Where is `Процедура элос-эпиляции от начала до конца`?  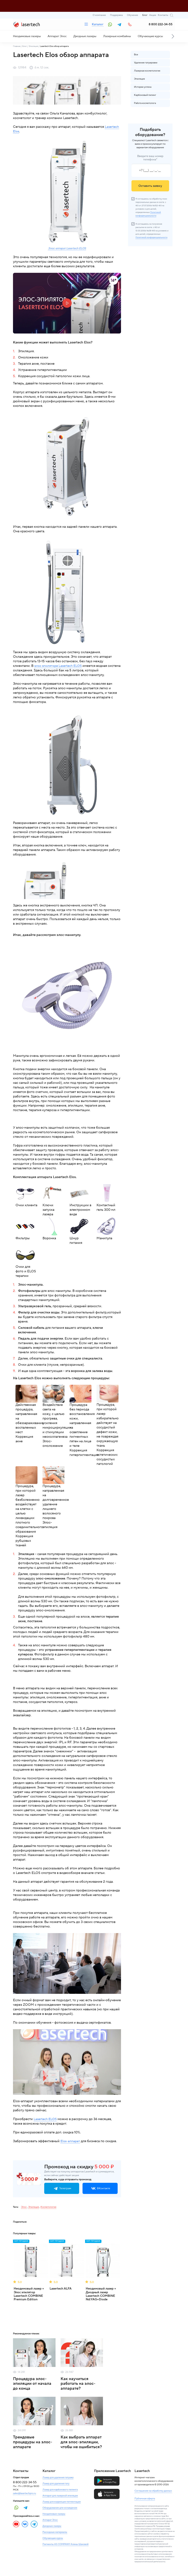 Процедура элос-эпиляции от начала до конца is located at coordinates (32, 2385).